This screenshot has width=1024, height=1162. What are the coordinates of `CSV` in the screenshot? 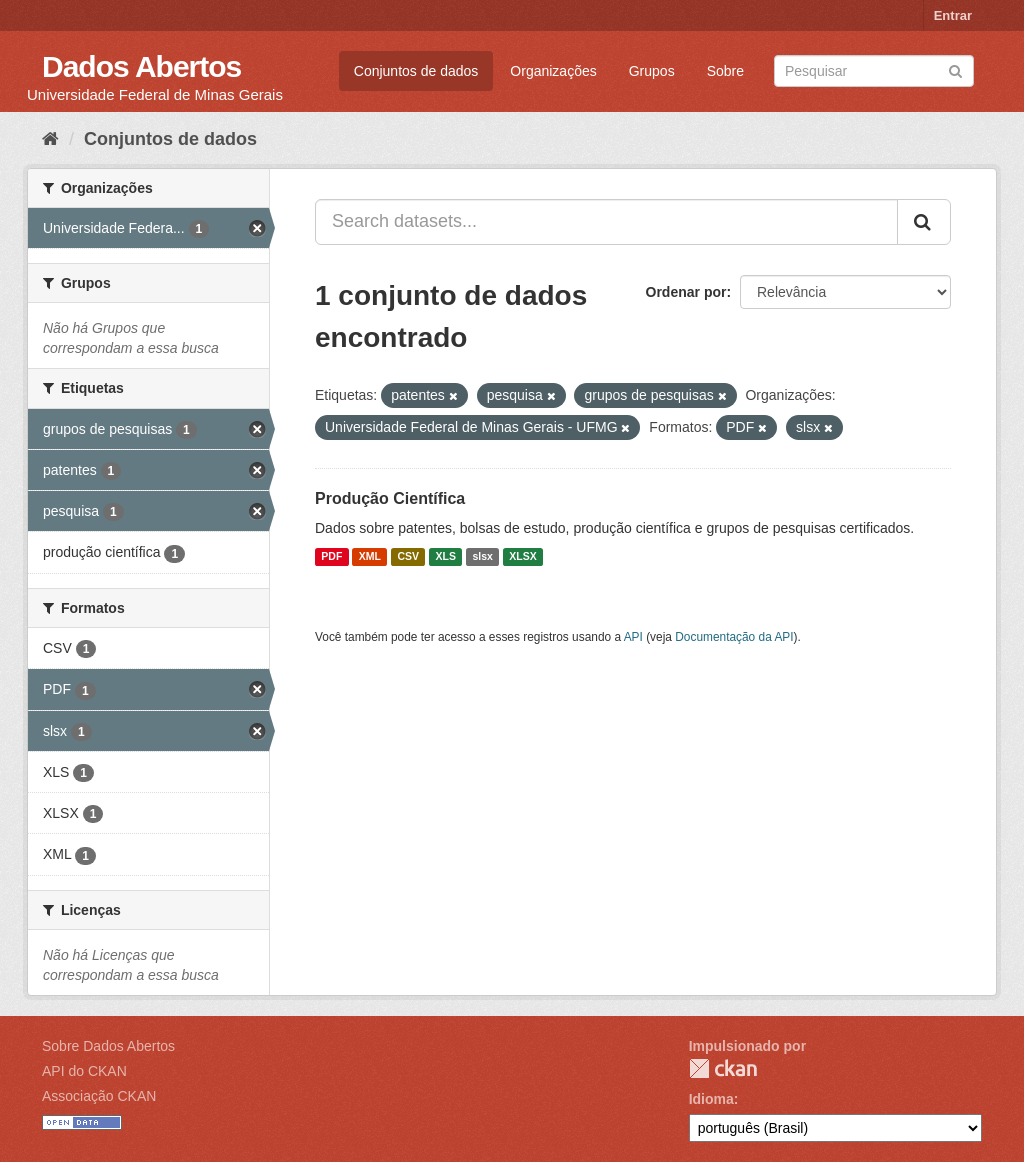 It's located at (408, 557).